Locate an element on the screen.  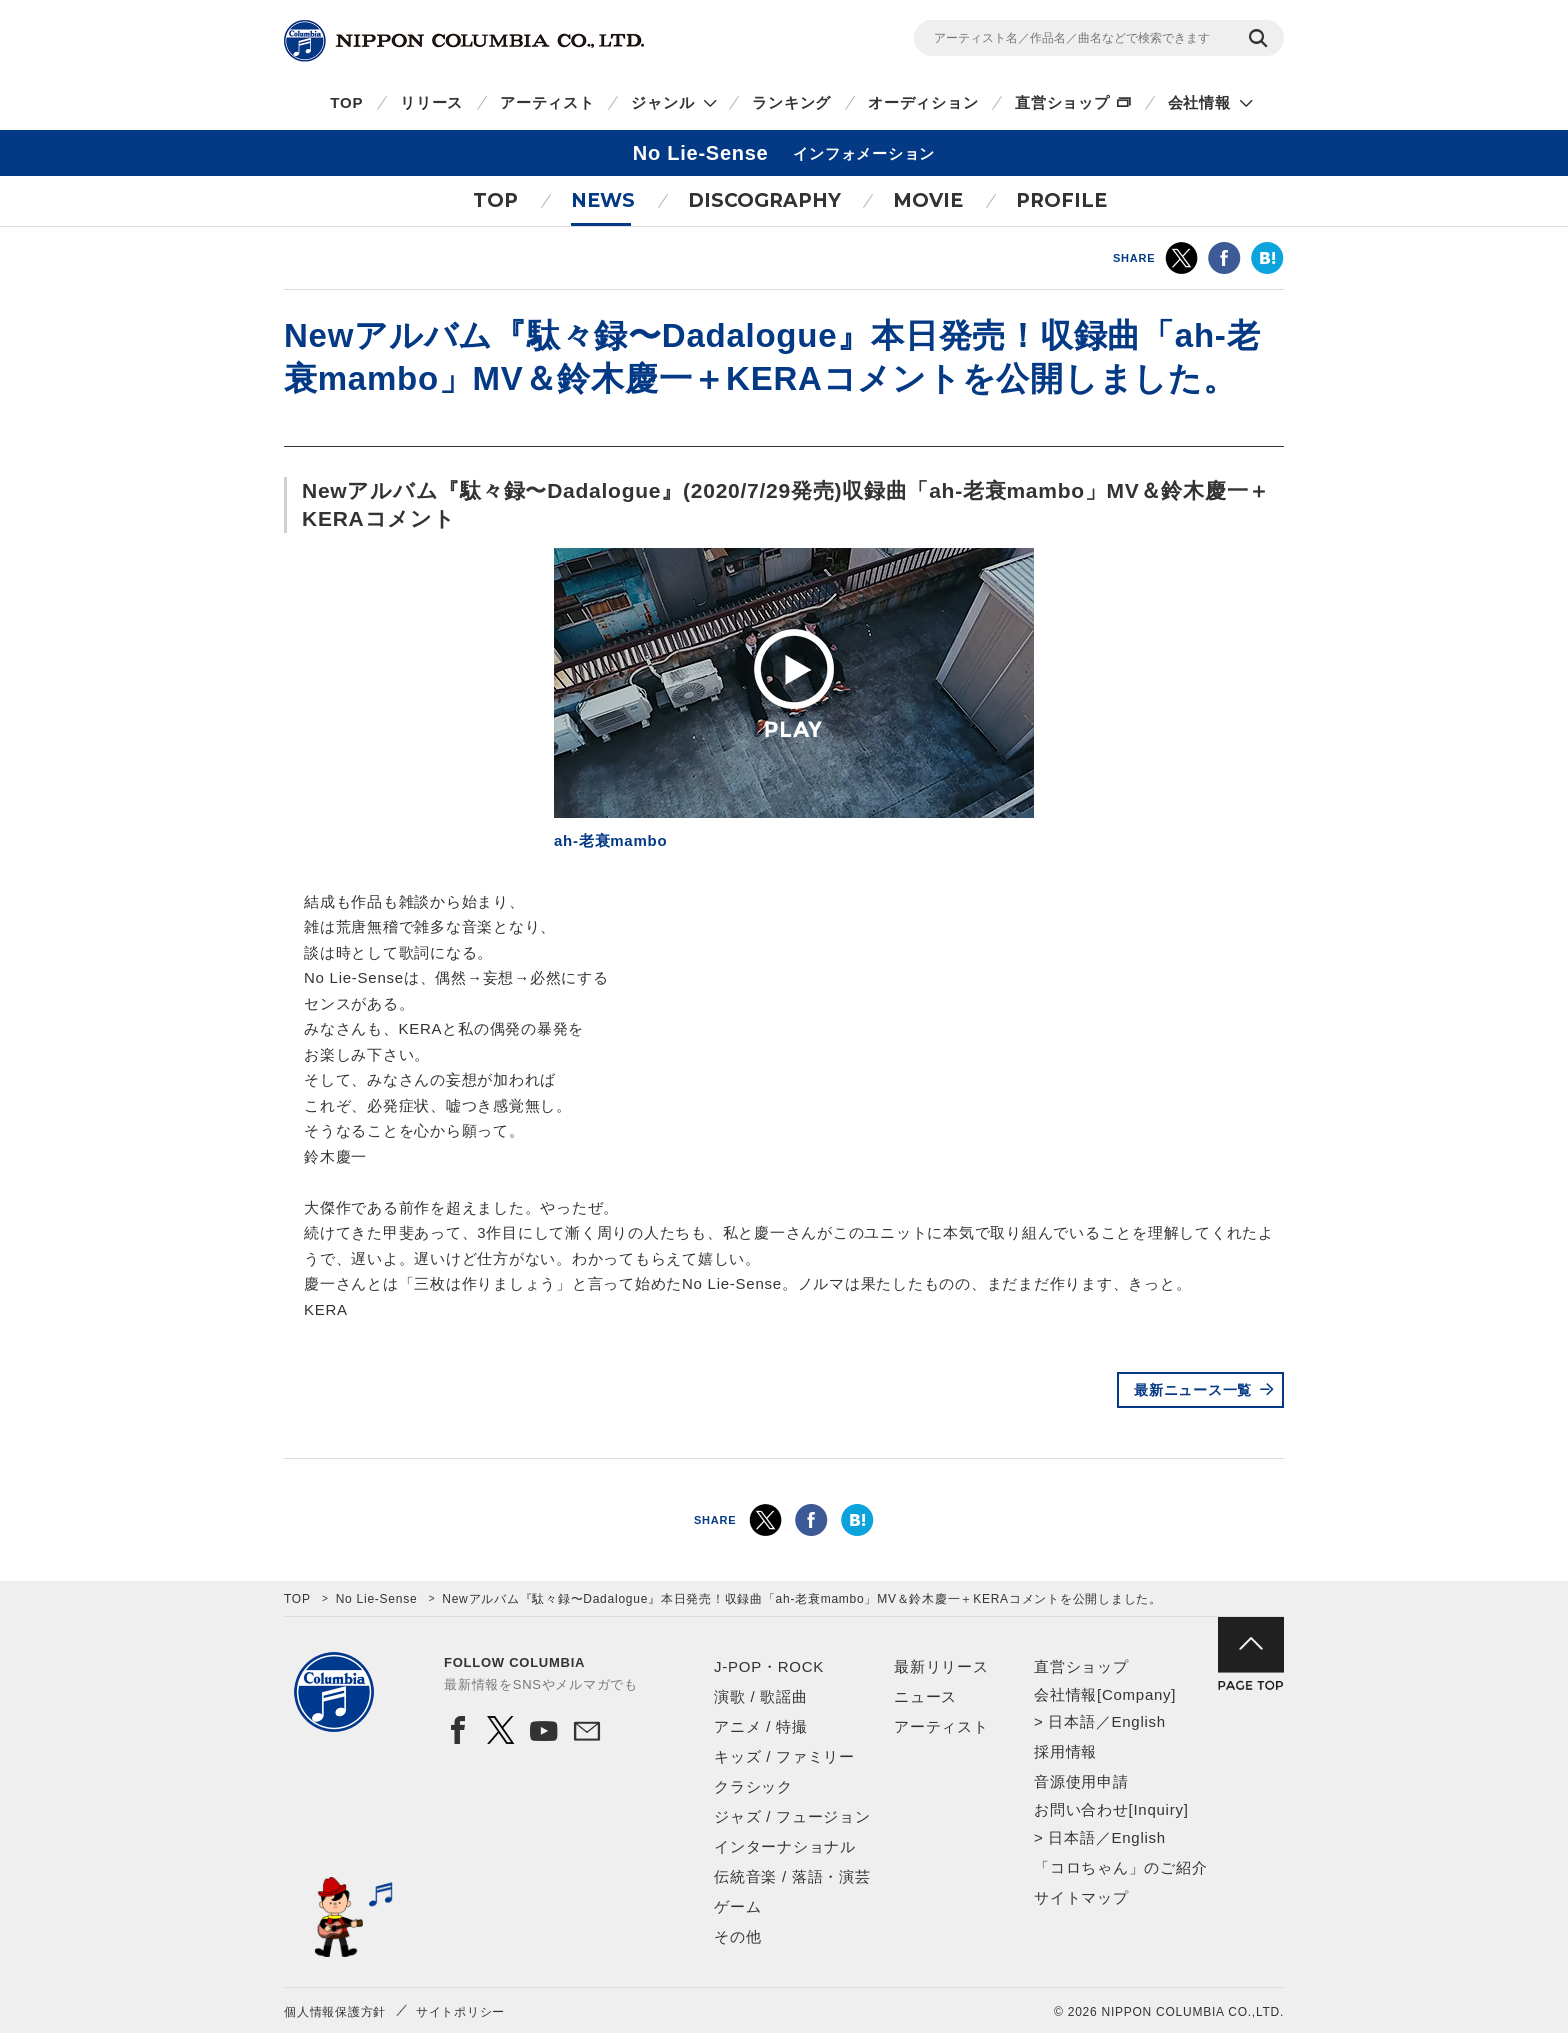
ゲーム is located at coordinates (737, 1906).